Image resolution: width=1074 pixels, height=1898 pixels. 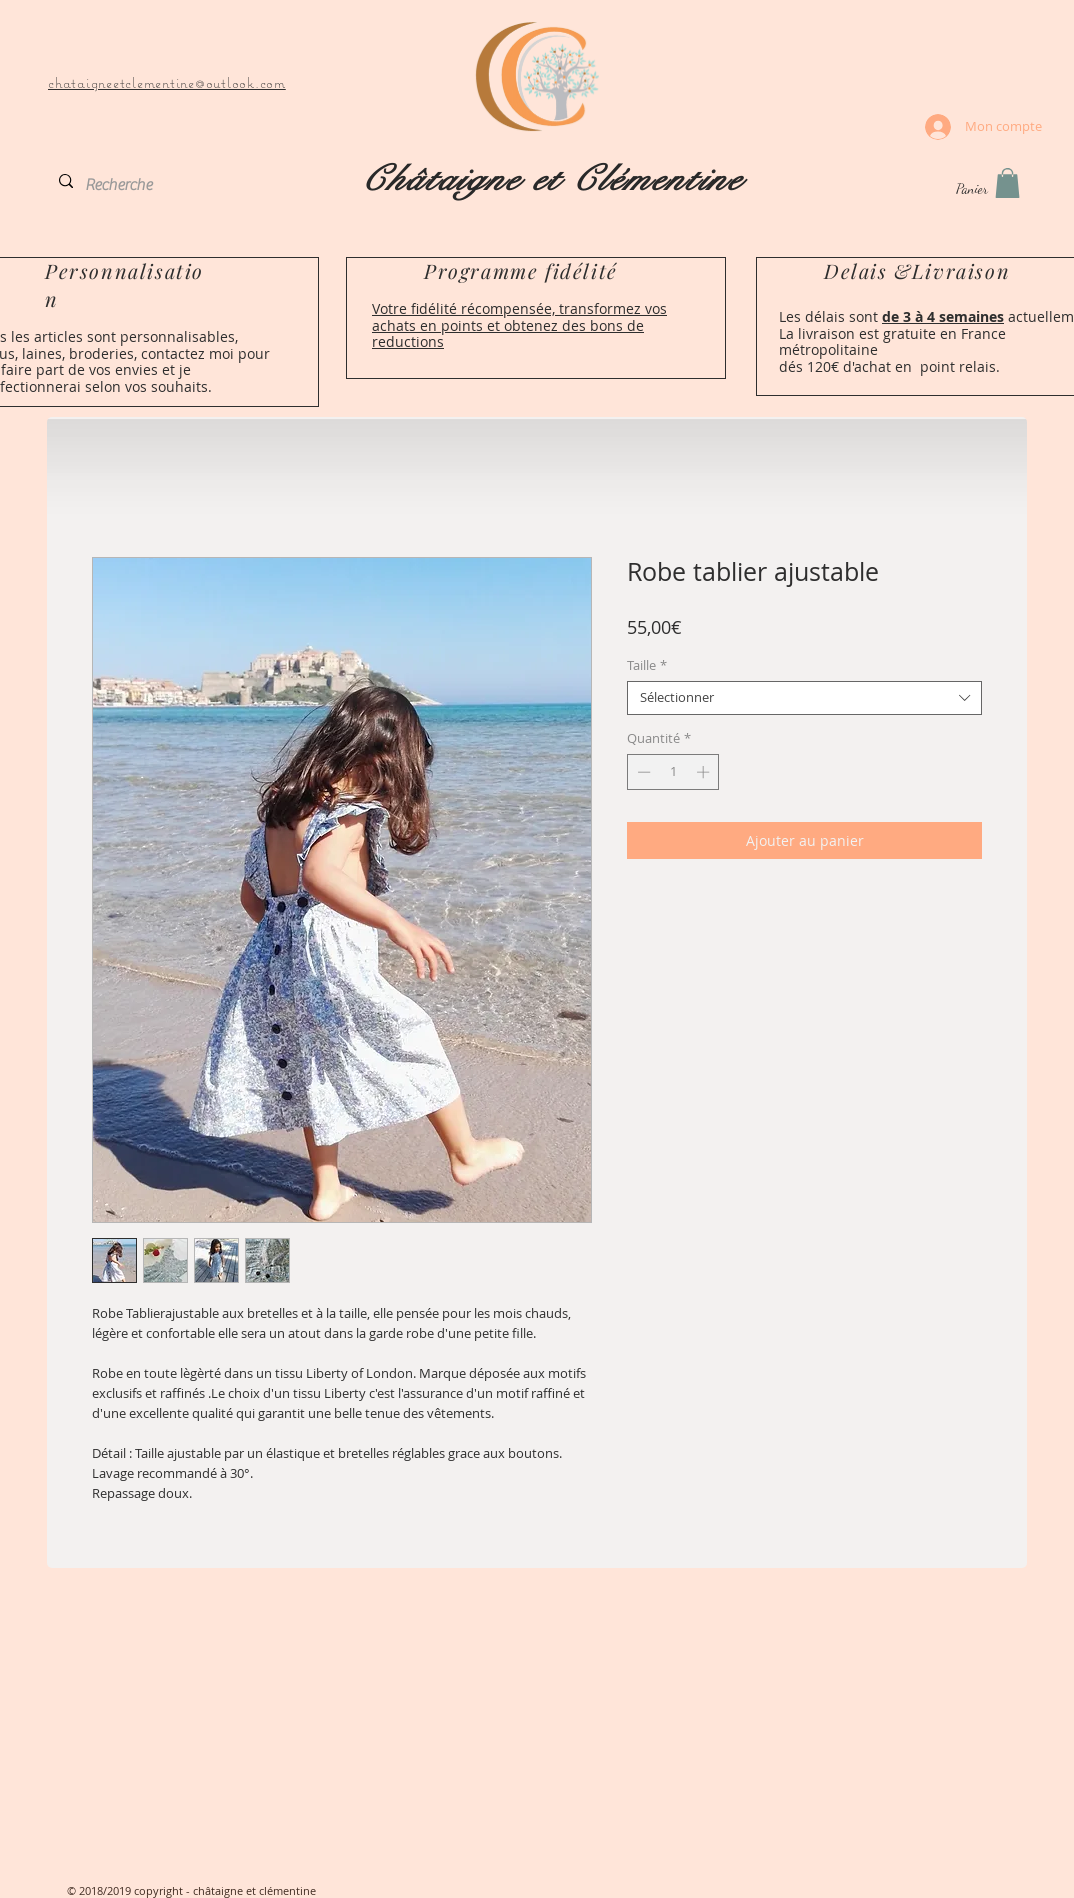 What do you see at coordinates (673, 772) in the screenshot?
I see `[spinbutton]` at bounding box center [673, 772].